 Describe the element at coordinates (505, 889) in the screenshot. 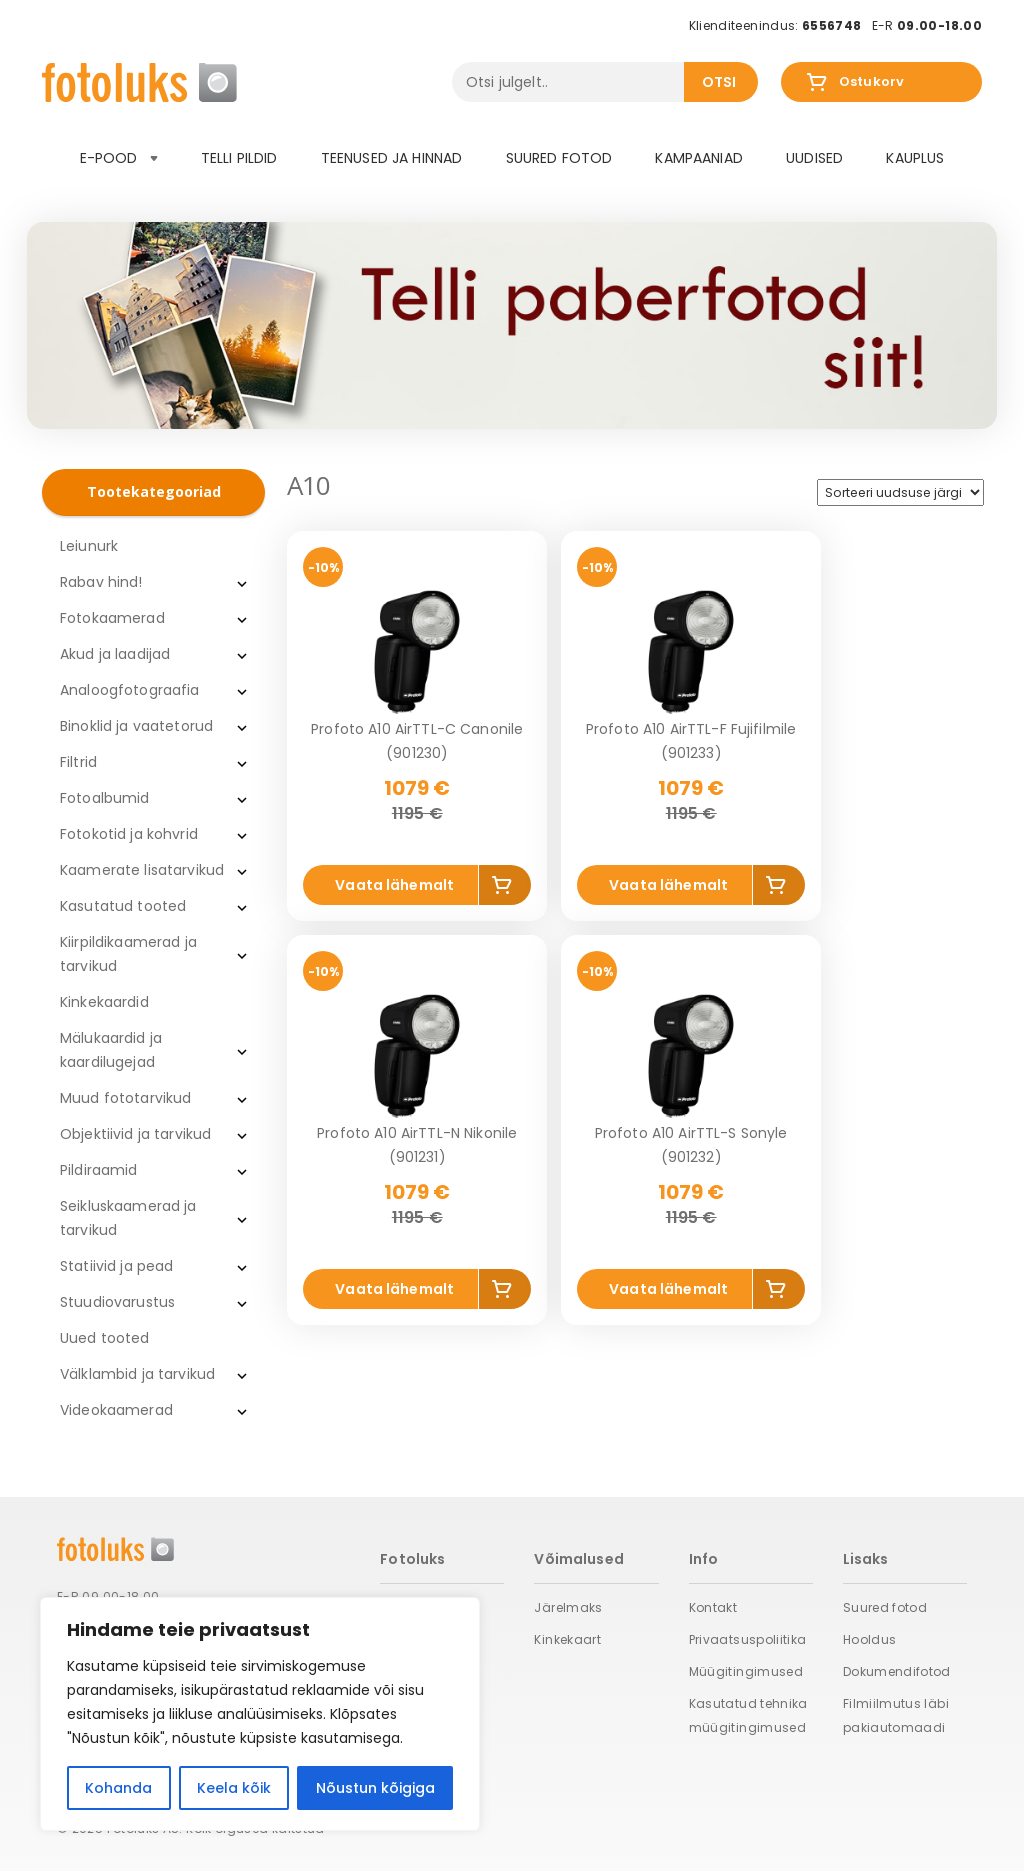

I see `Add to cart` at that location.